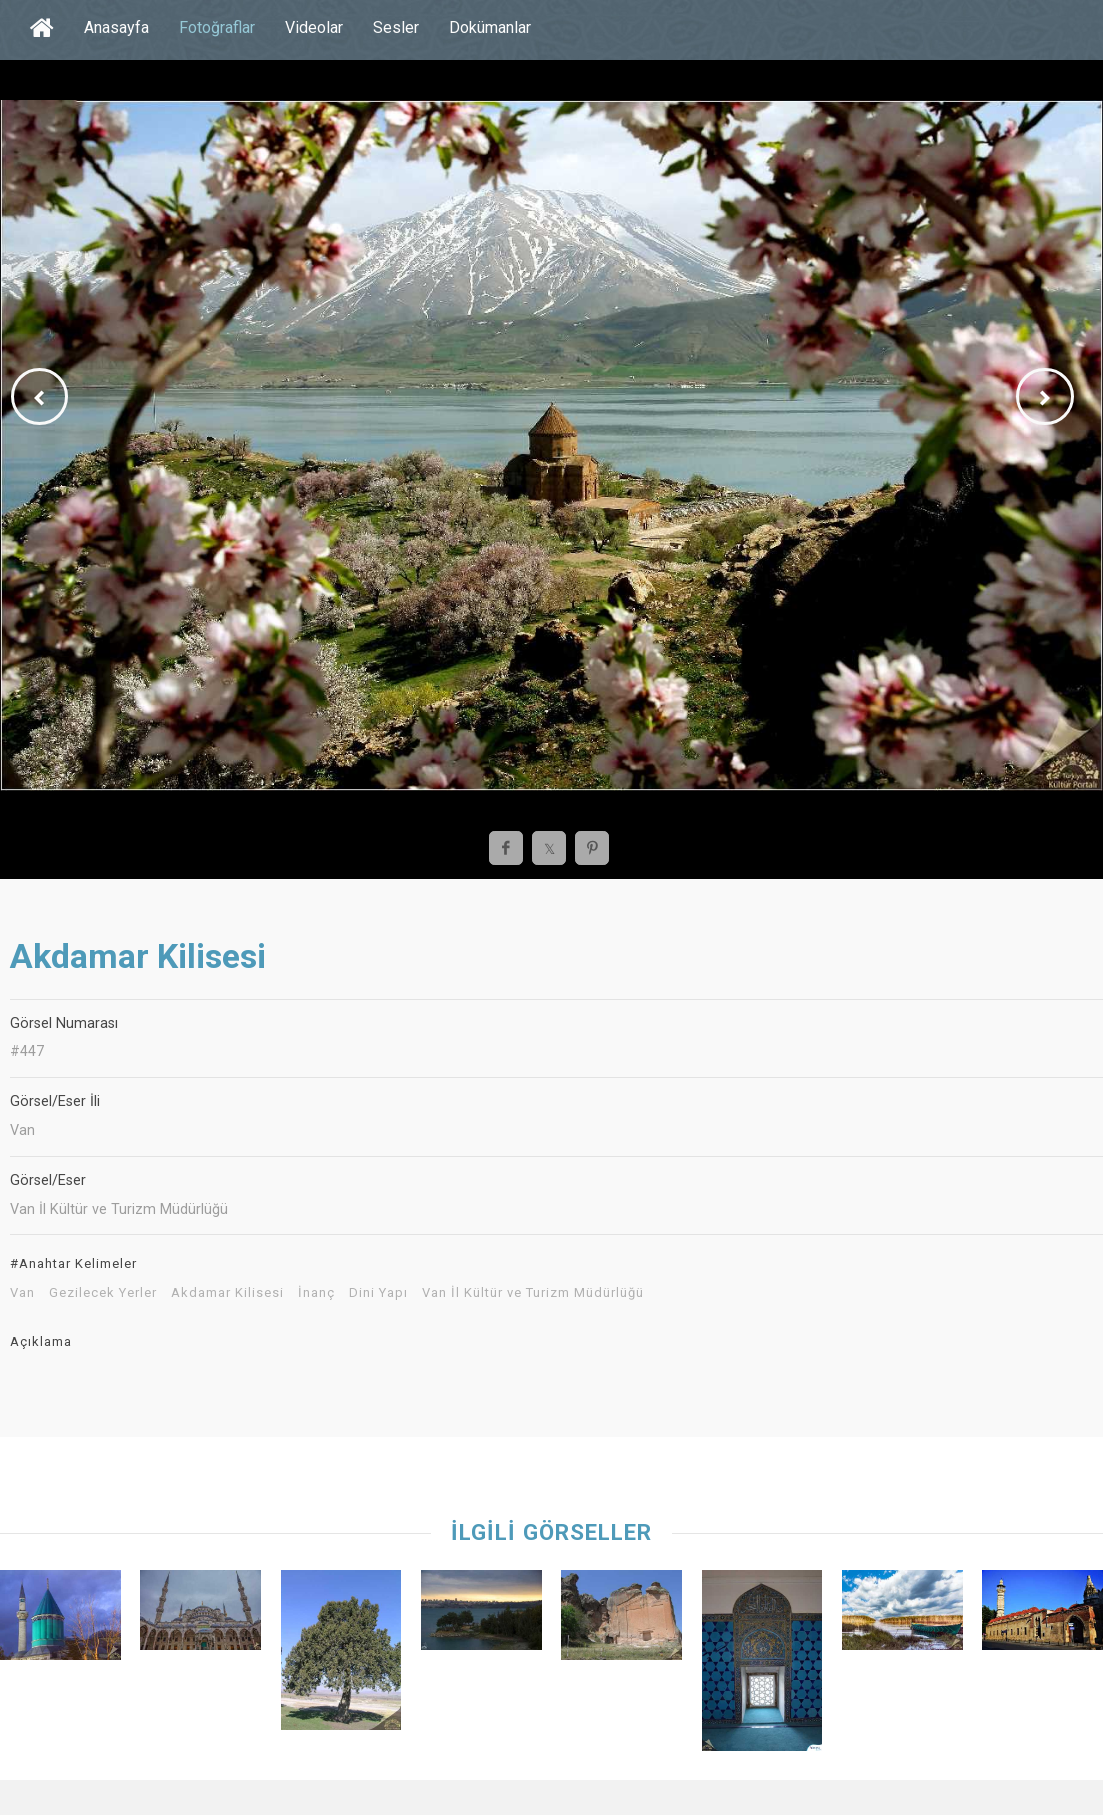 The height and width of the screenshot is (1815, 1103). Describe the element at coordinates (490, 27) in the screenshot. I see `Dokümanlar` at that location.